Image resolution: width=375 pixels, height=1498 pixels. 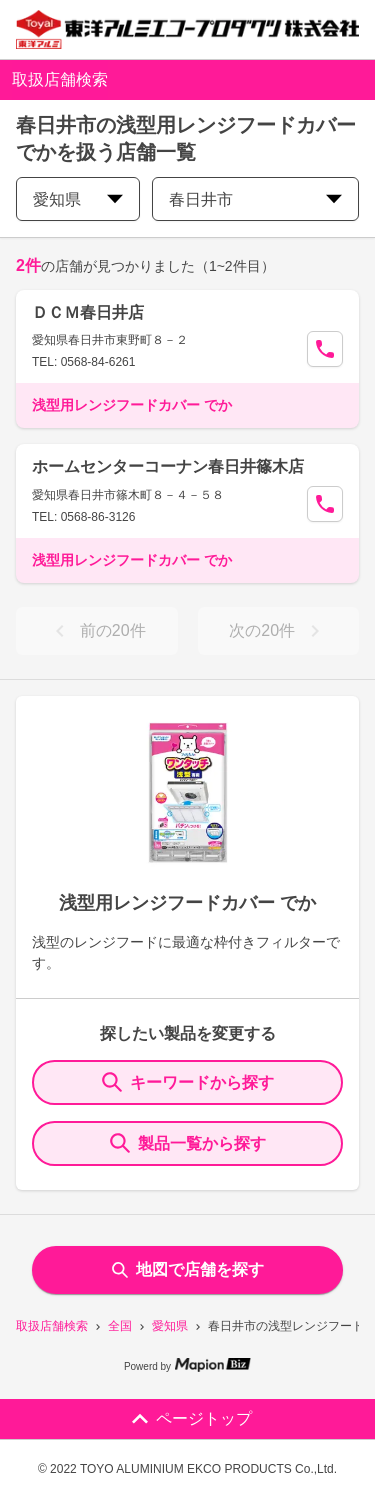 What do you see at coordinates (97, 631) in the screenshot?
I see `前の20件` at bounding box center [97, 631].